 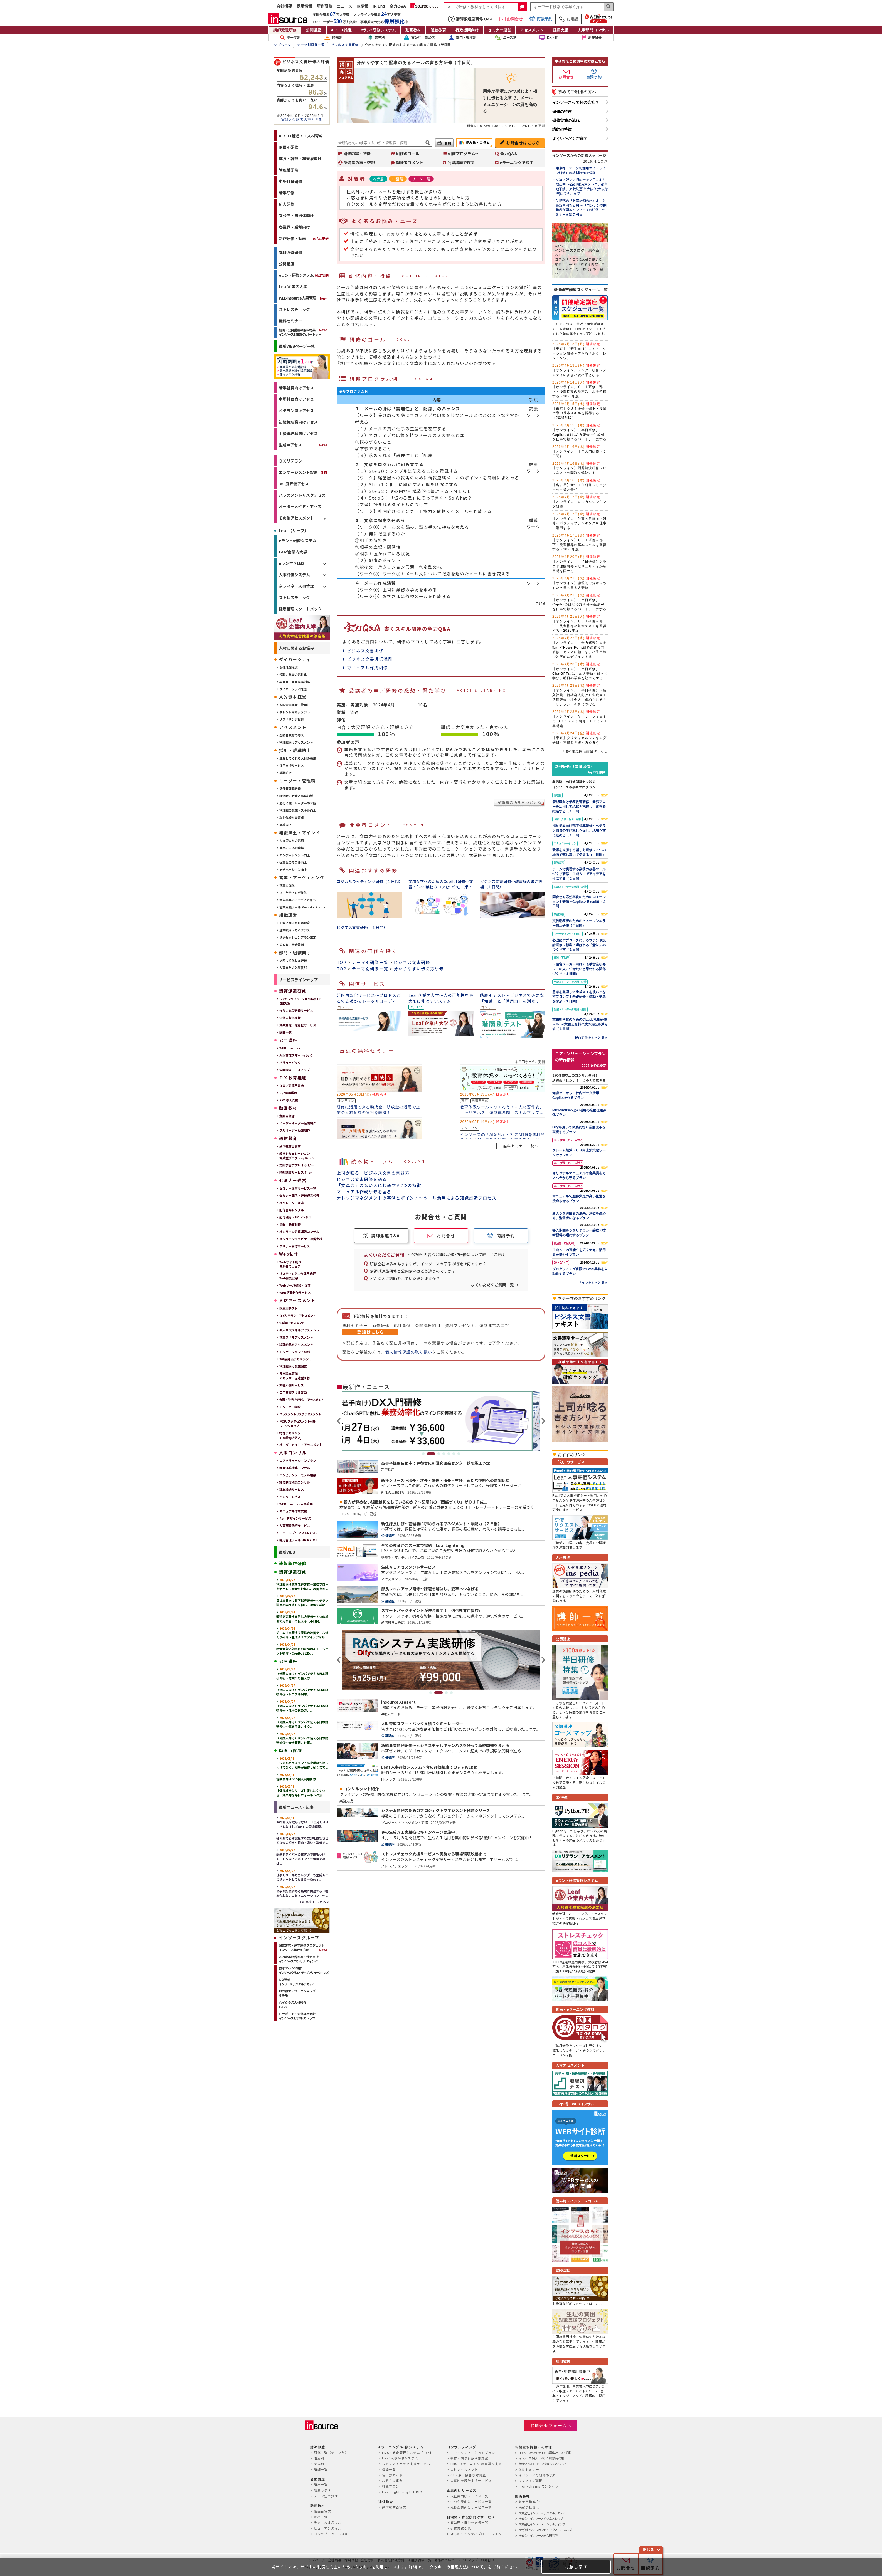 What do you see at coordinates (293, 1392) in the screenshot?
I see `ＩＴ基礎スキル診断` at bounding box center [293, 1392].